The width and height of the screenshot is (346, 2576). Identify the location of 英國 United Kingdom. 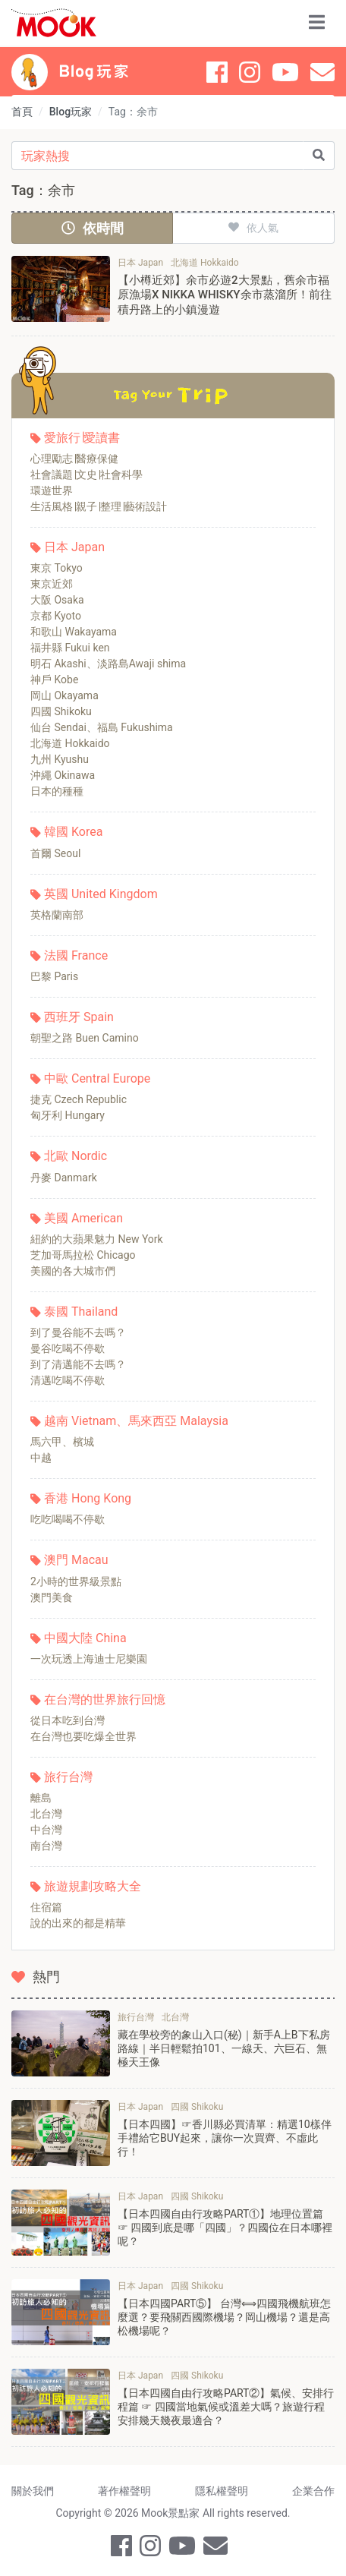
(101, 894).